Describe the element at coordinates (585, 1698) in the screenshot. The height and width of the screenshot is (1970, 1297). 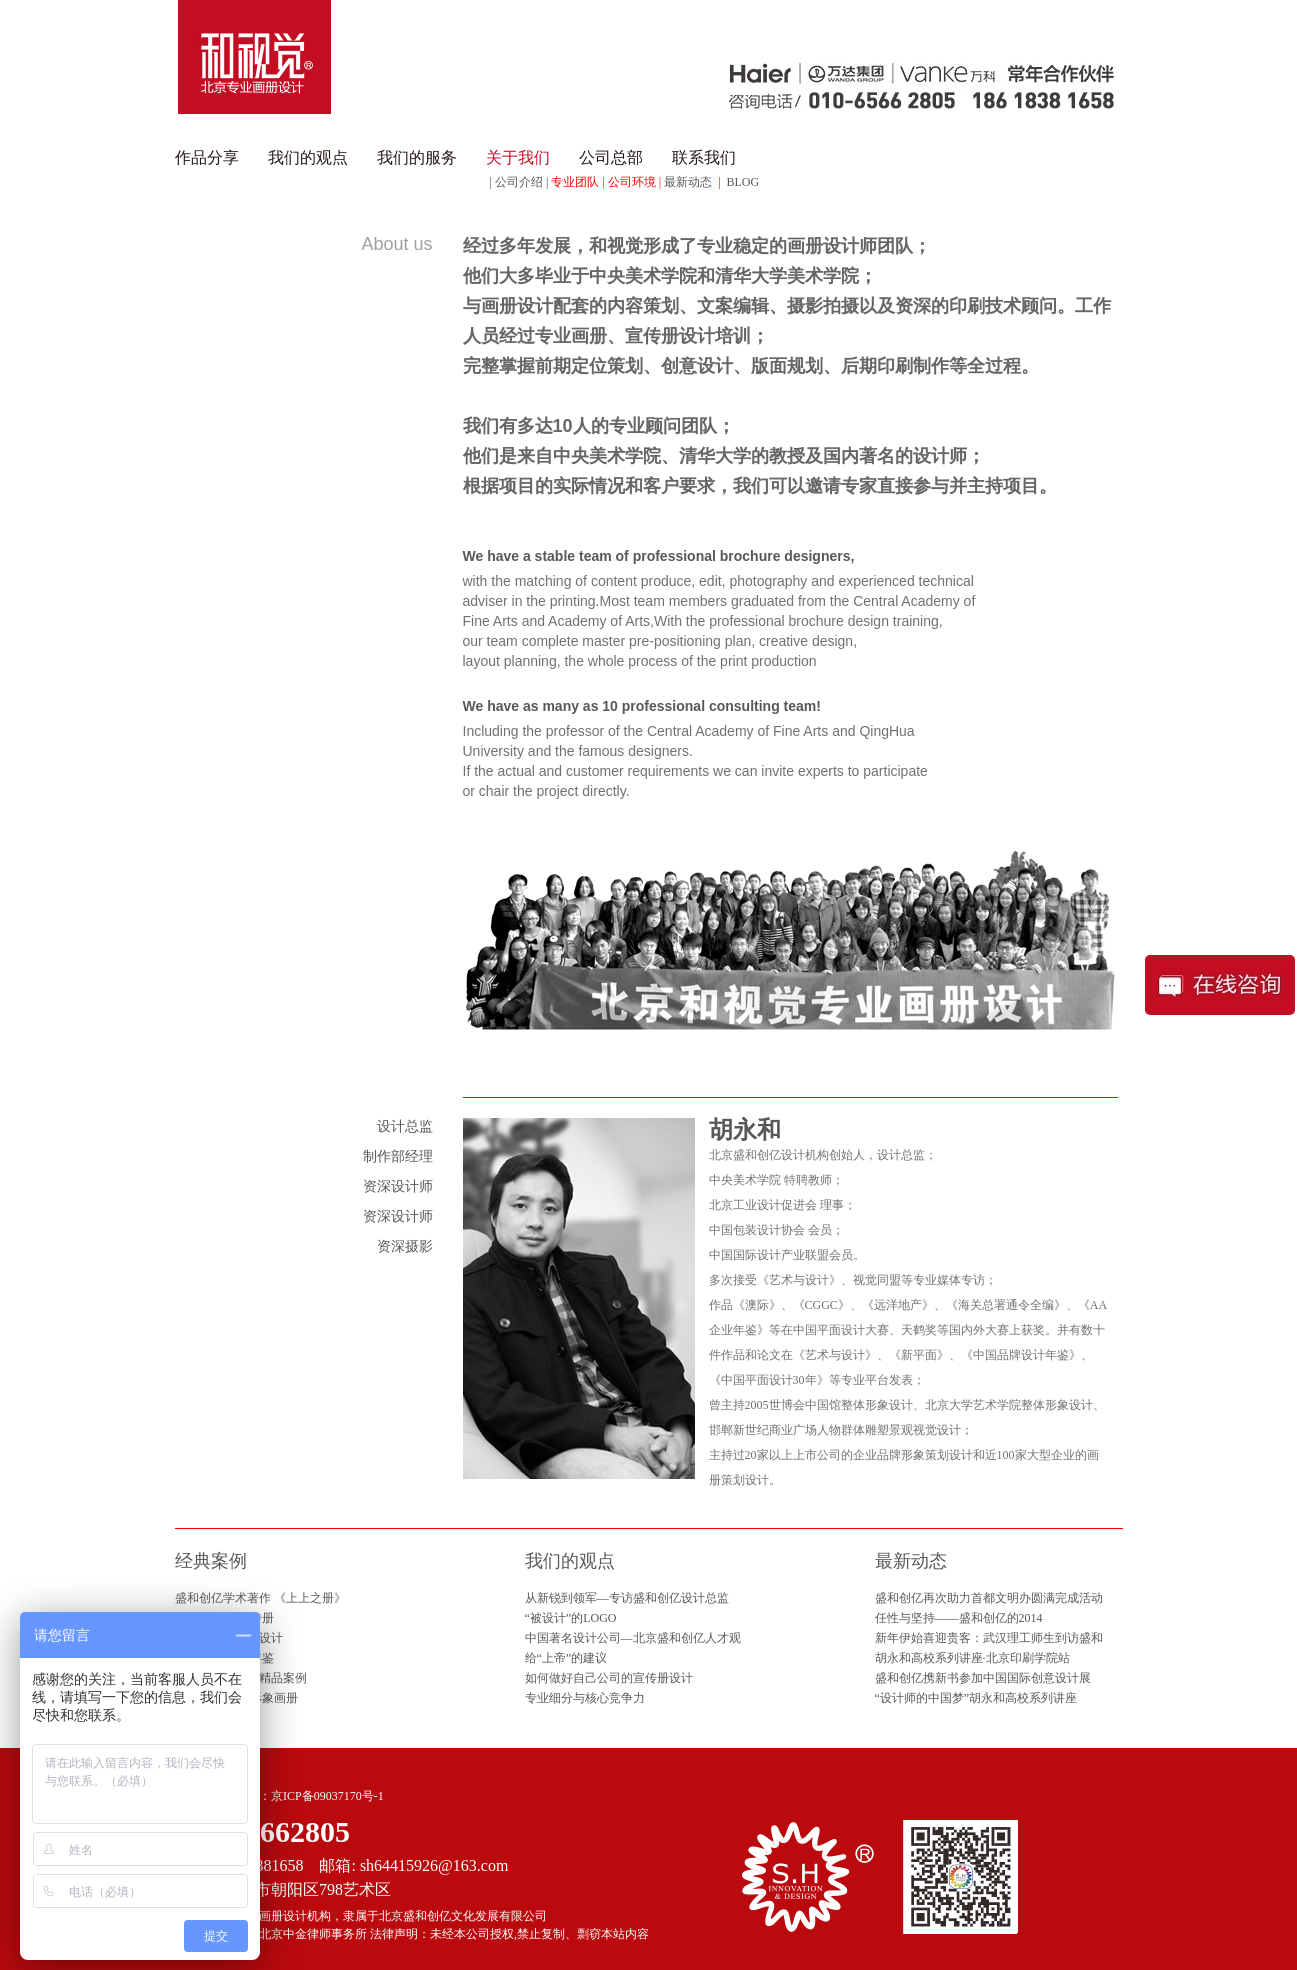
I see `专业细分与核心竞争力` at that location.